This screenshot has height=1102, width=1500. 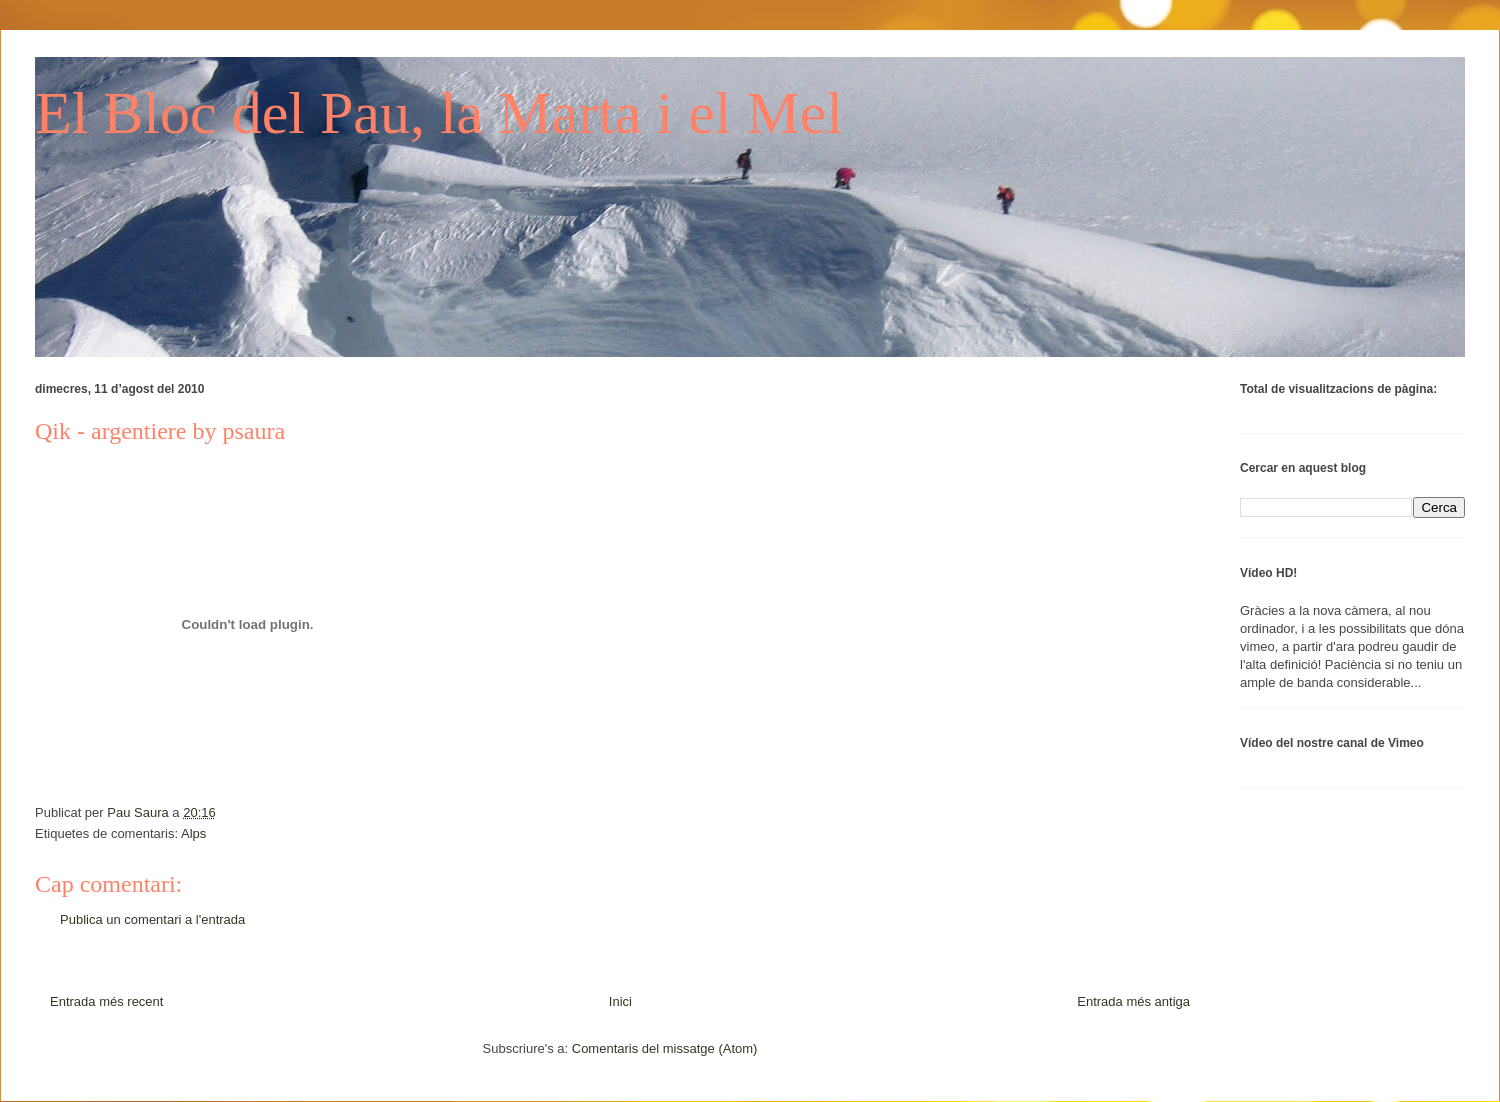 I want to click on El Bloc del Pau, la Marta i el Mel, so click(x=439, y=113).